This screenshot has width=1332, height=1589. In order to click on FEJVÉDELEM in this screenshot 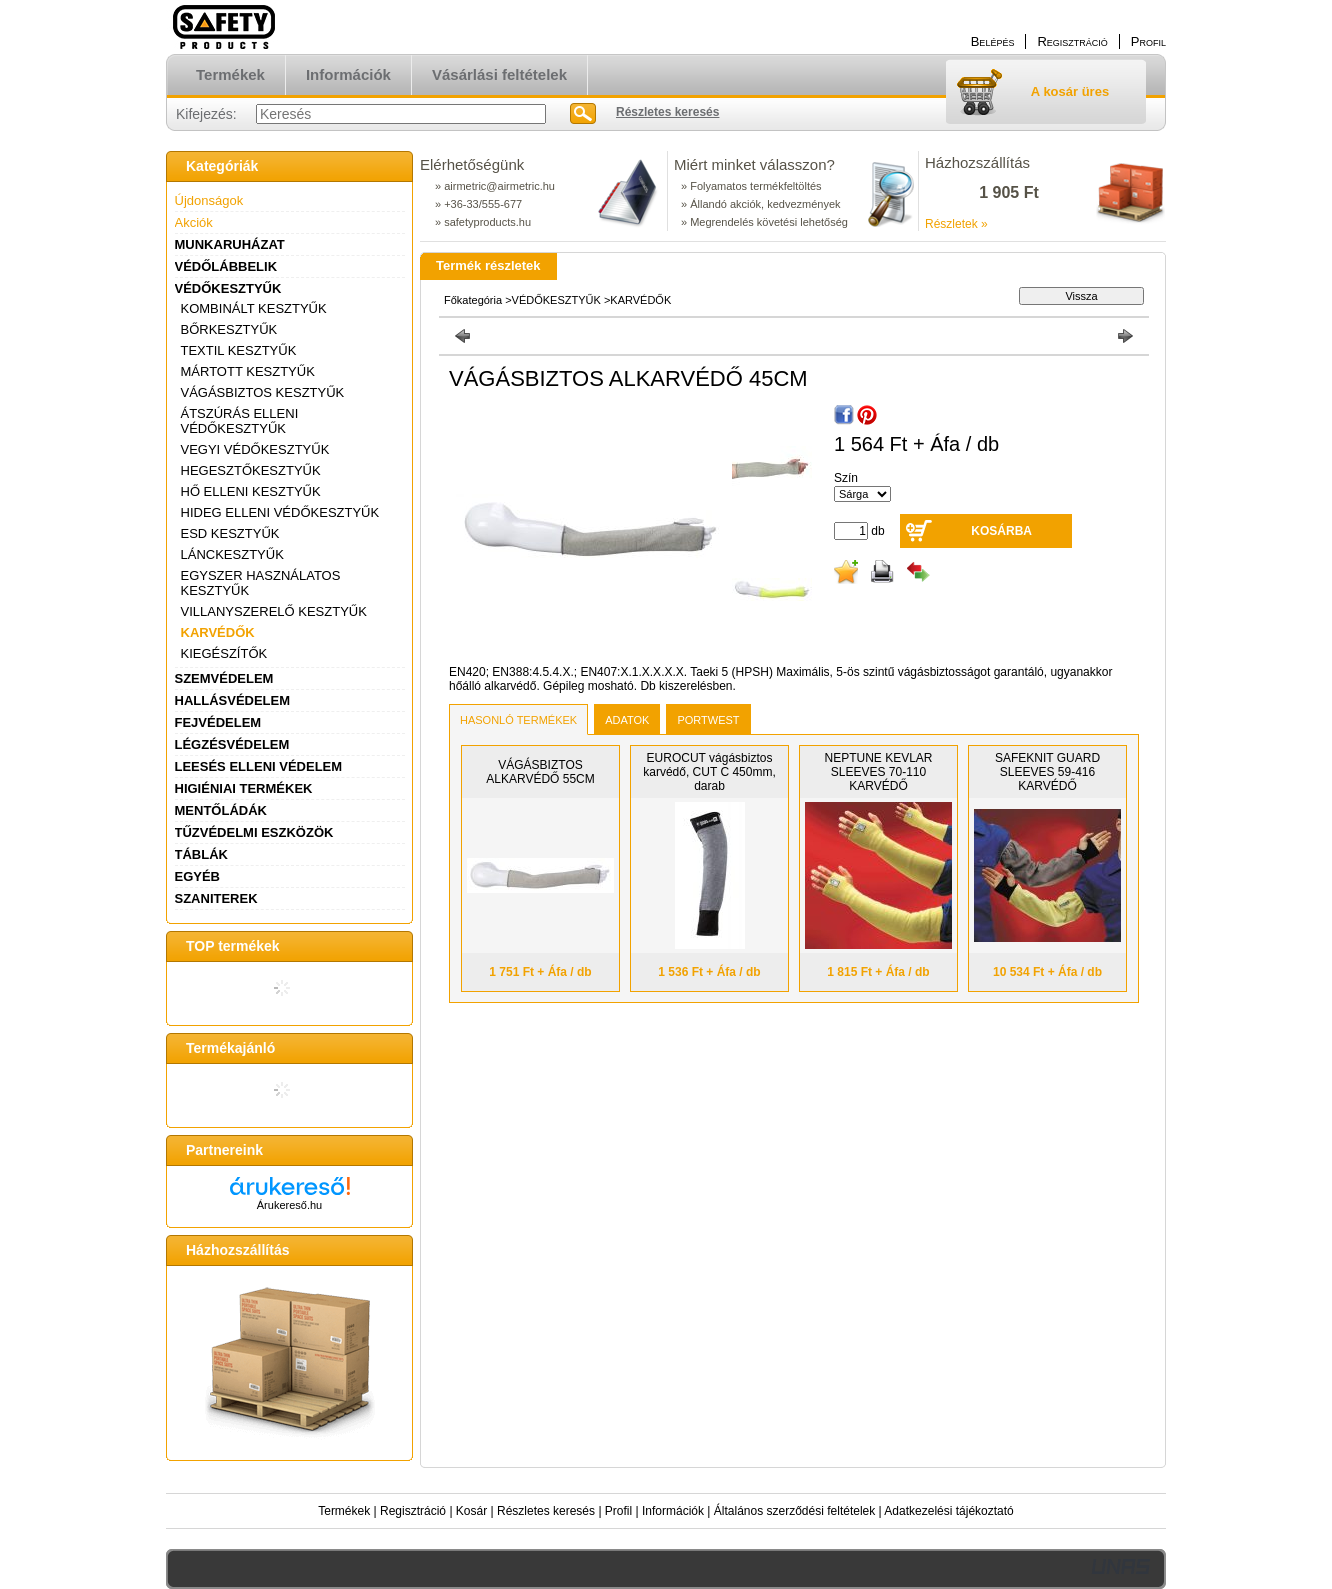, I will do `click(218, 722)`.